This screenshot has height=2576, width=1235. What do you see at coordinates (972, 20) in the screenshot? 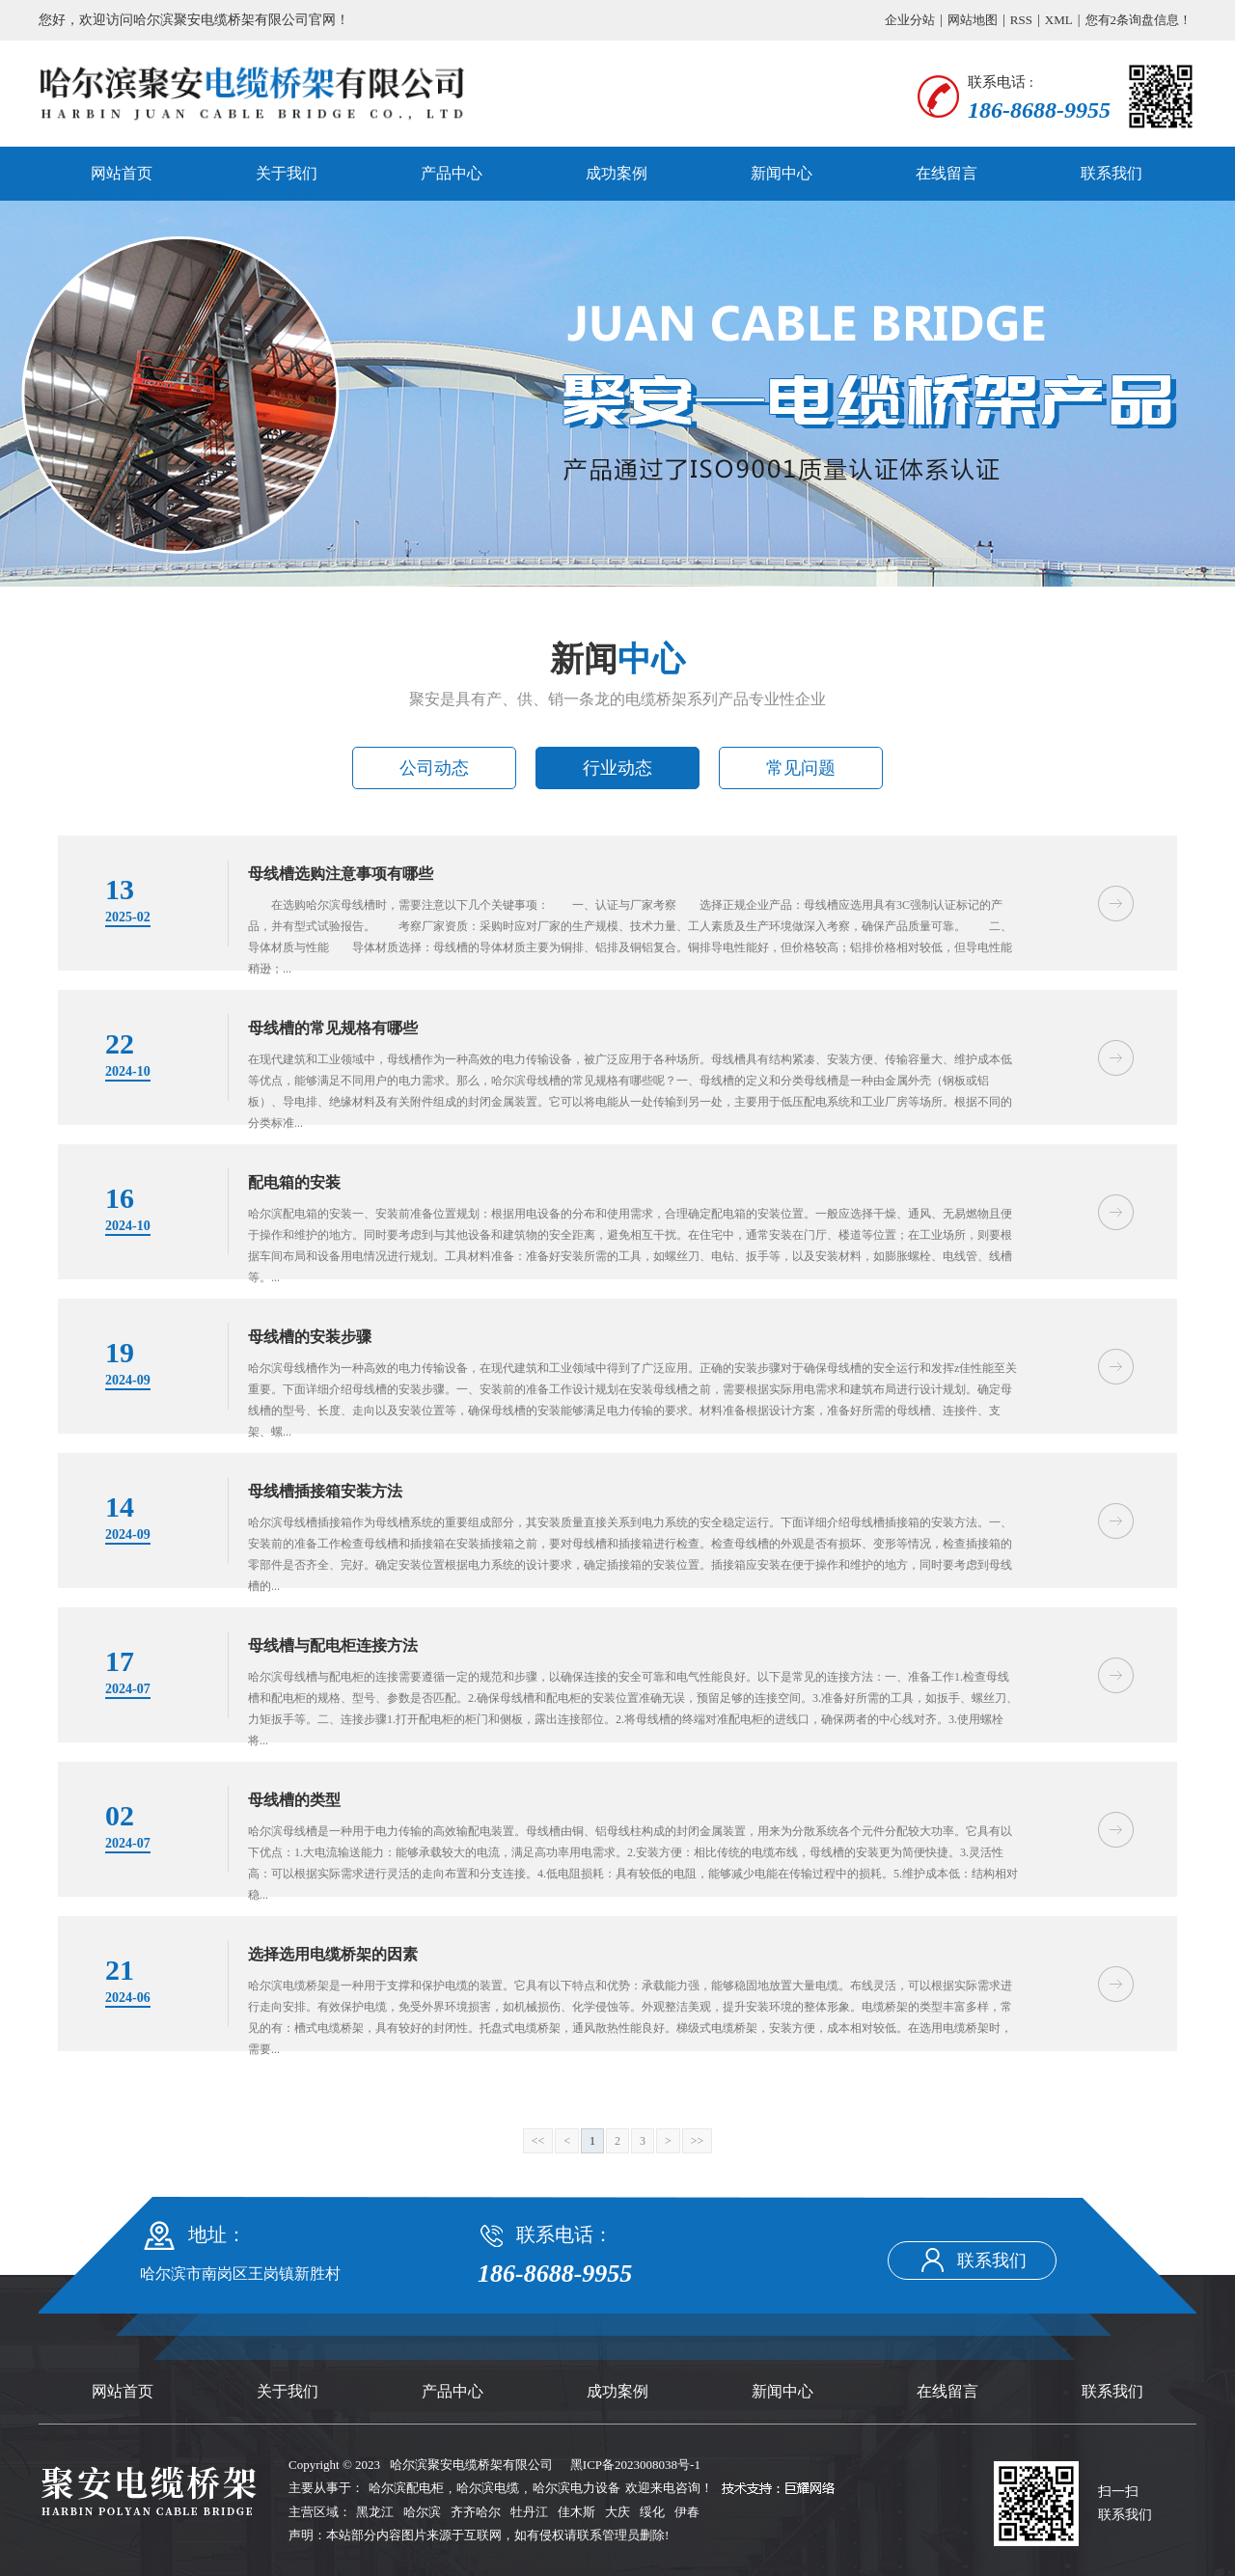
I see `网站地图` at bounding box center [972, 20].